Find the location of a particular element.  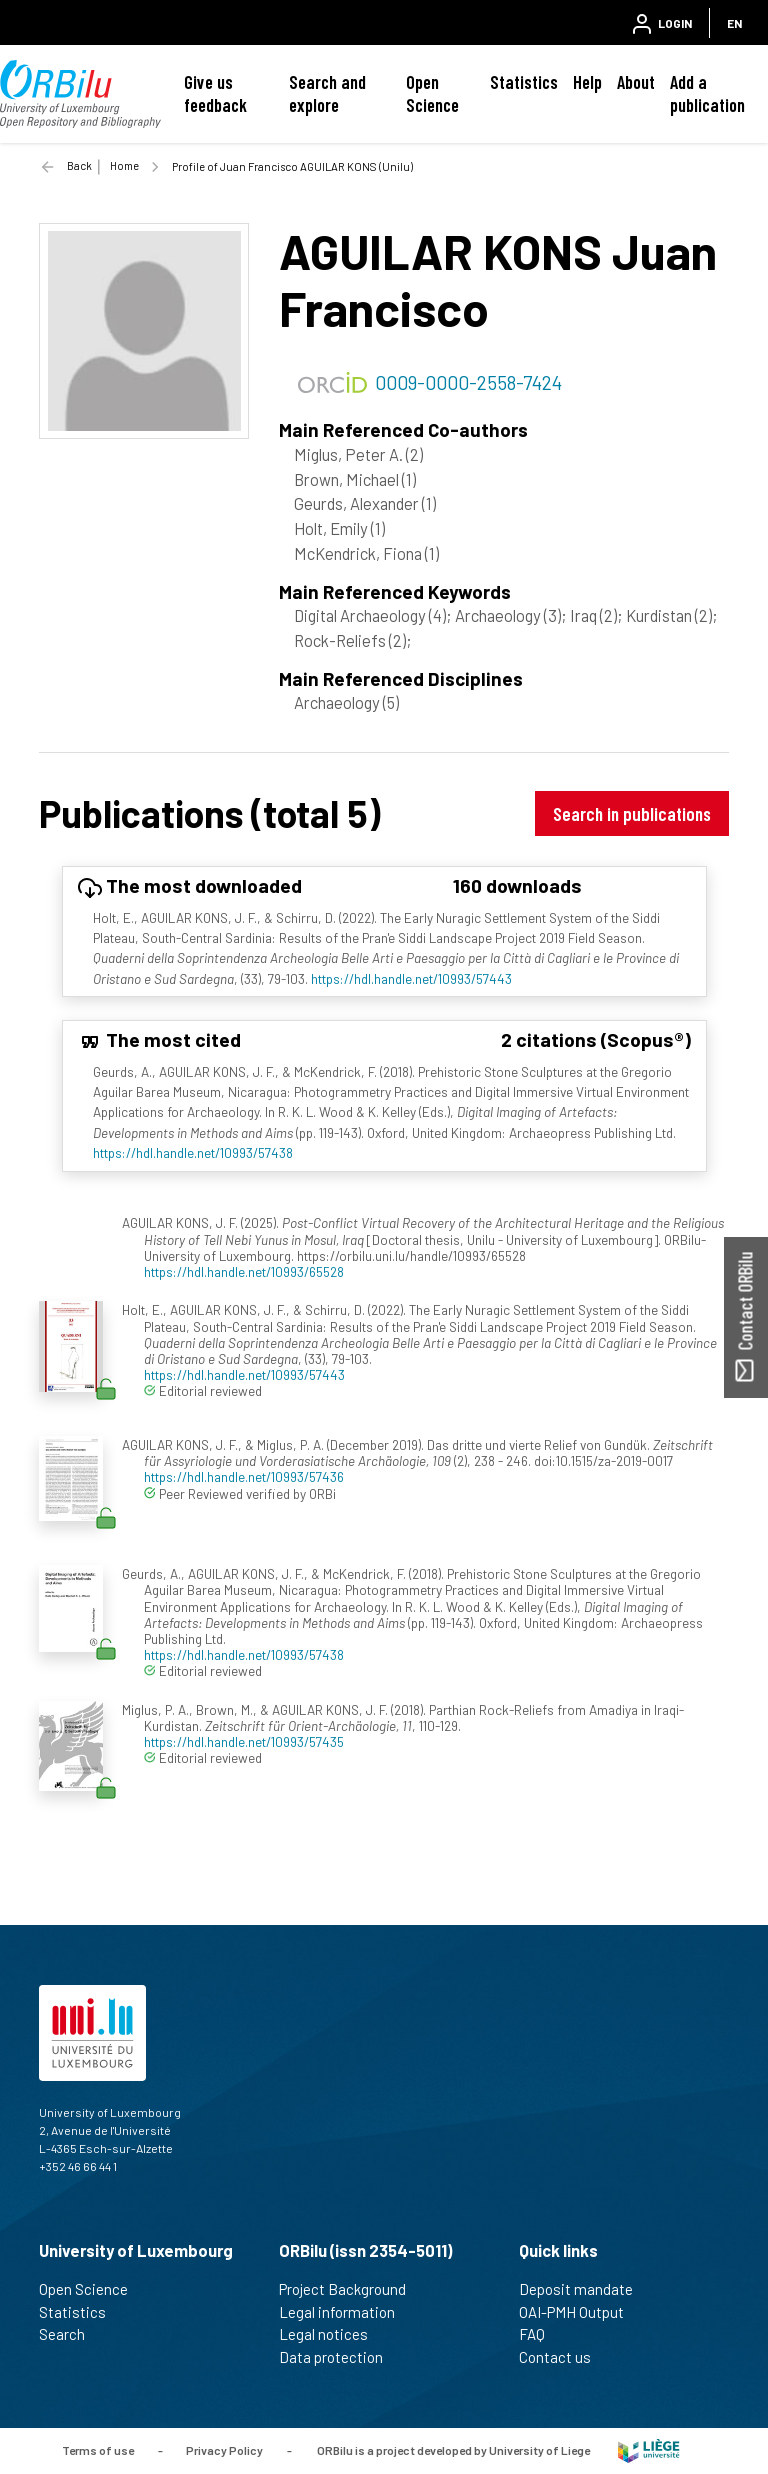

https://hdl.handle.net/10993/57438 is located at coordinates (193, 1152).